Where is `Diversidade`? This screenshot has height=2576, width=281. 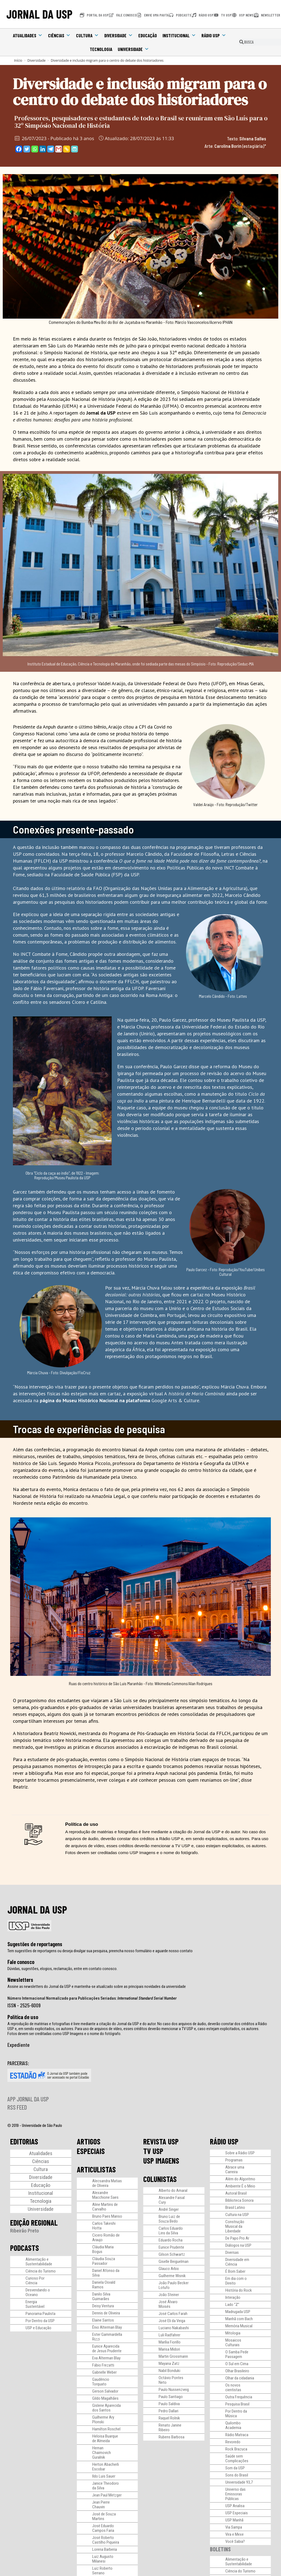 Diversidade is located at coordinates (118, 35).